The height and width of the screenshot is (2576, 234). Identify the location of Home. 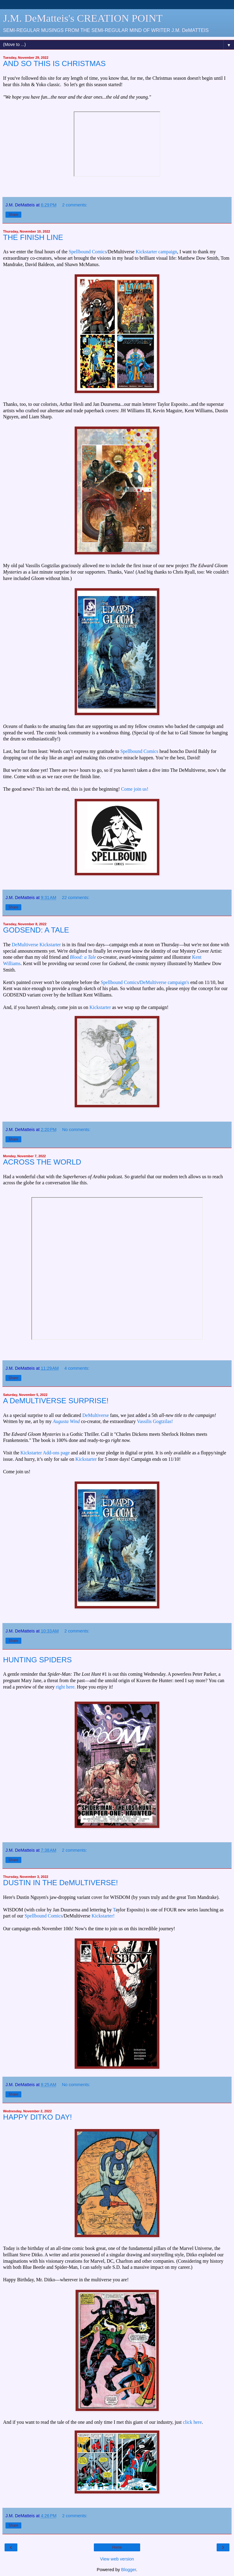
(117, 2547).